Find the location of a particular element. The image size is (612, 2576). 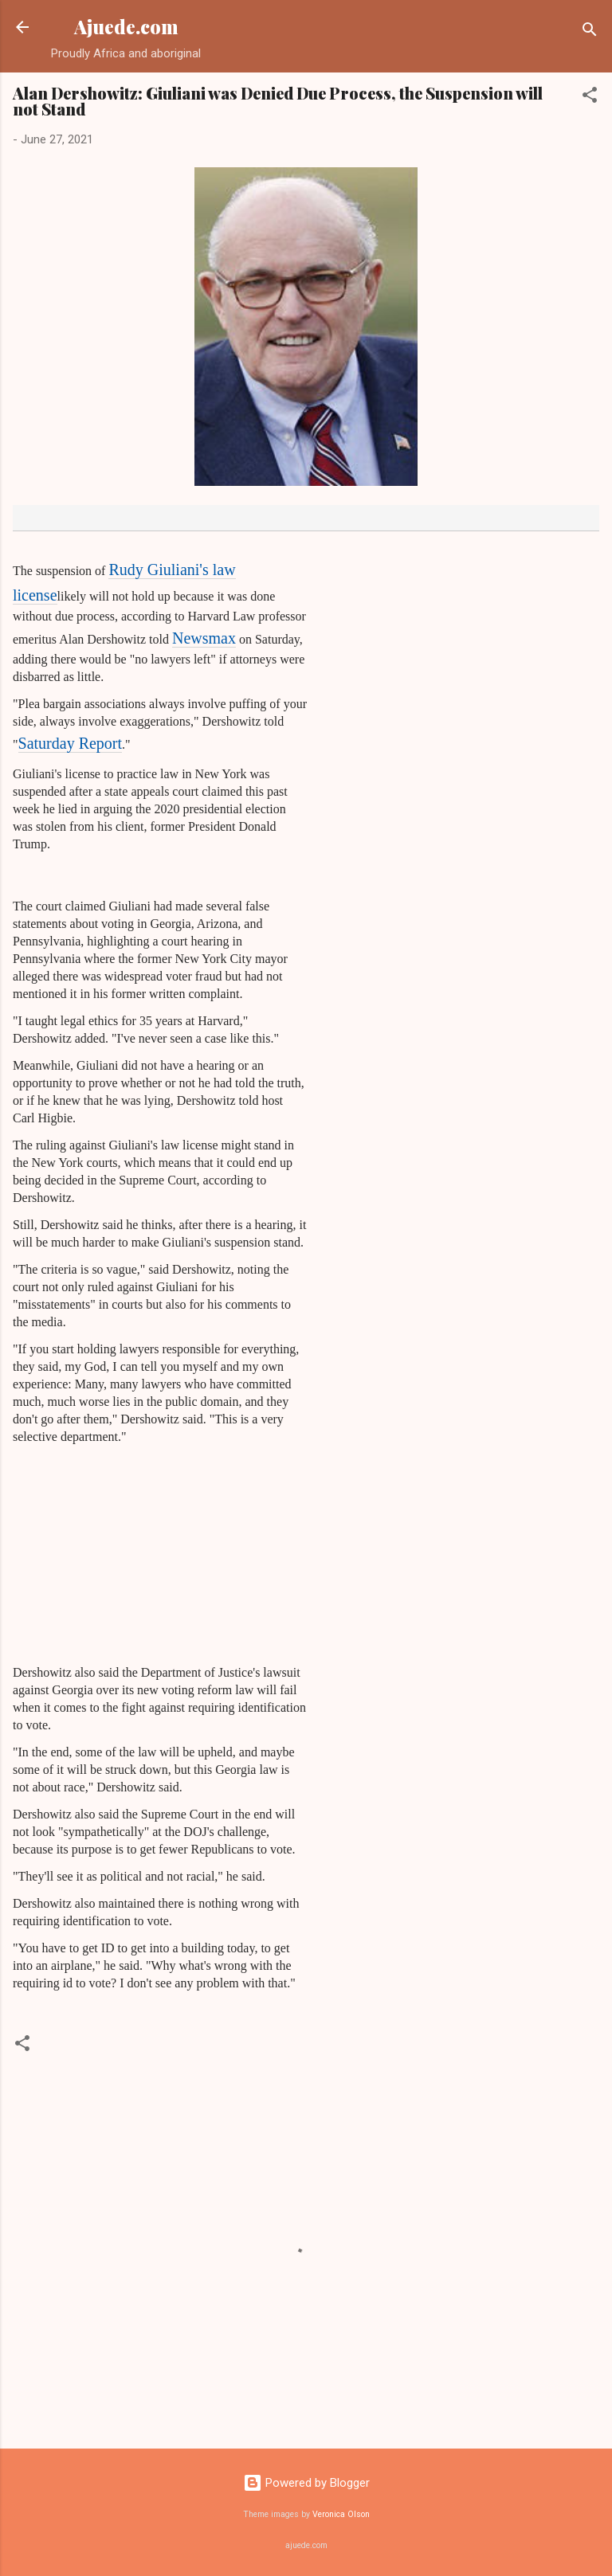

[Search] is located at coordinates (589, 32).